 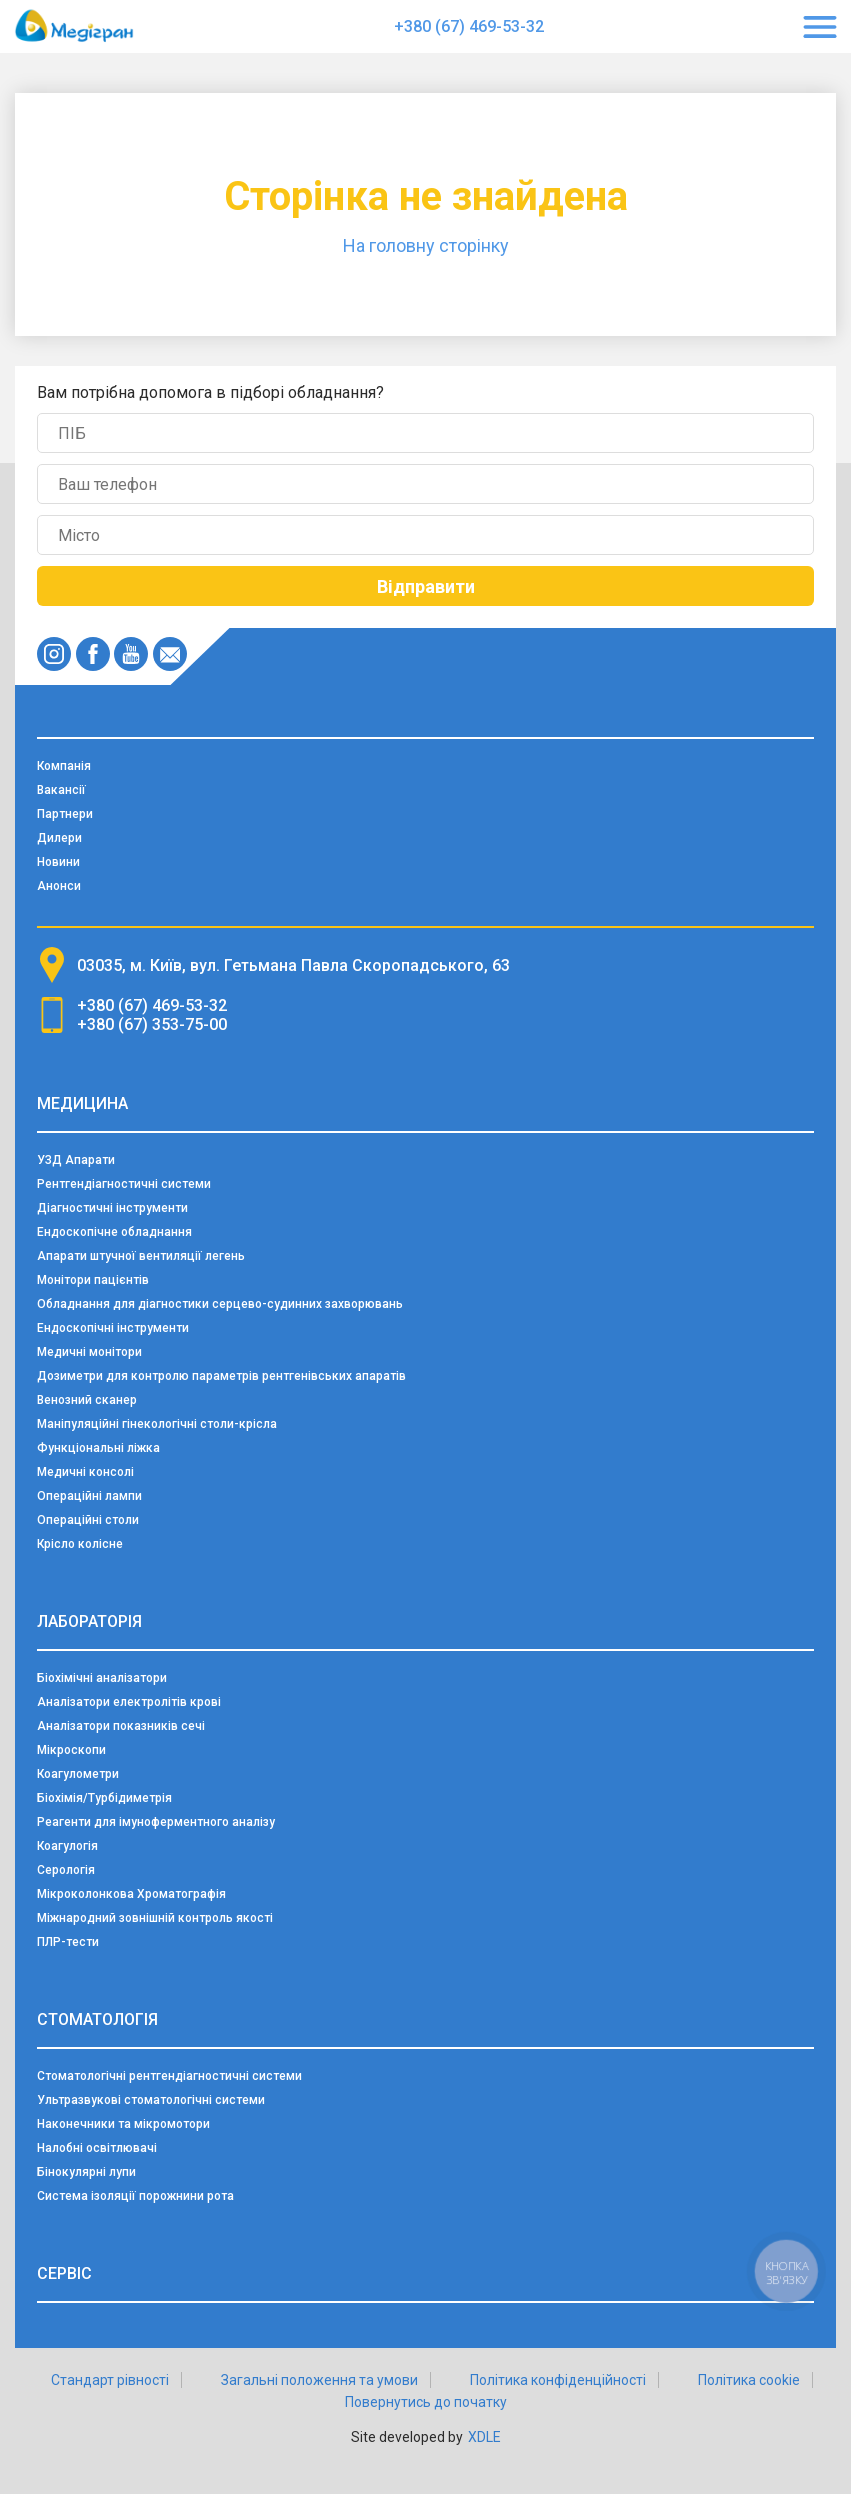 What do you see at coordinates (157, 1424) in the screenshot?
I see `Маніпуляційні гінекологічні столи-крісла` at bounding box center [157, 1424].